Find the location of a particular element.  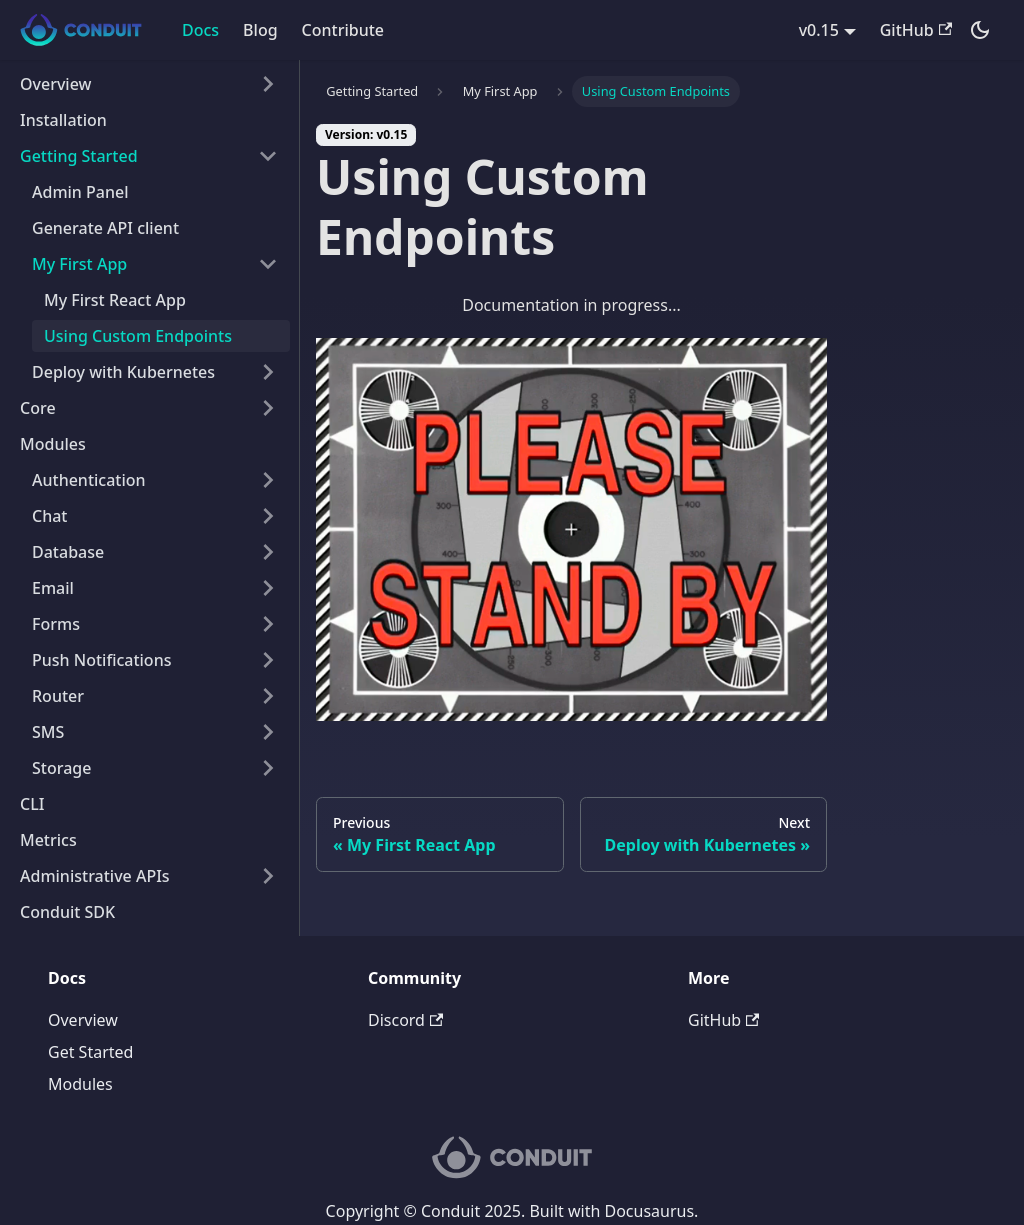

Blog is located at coordinates (260, 30).